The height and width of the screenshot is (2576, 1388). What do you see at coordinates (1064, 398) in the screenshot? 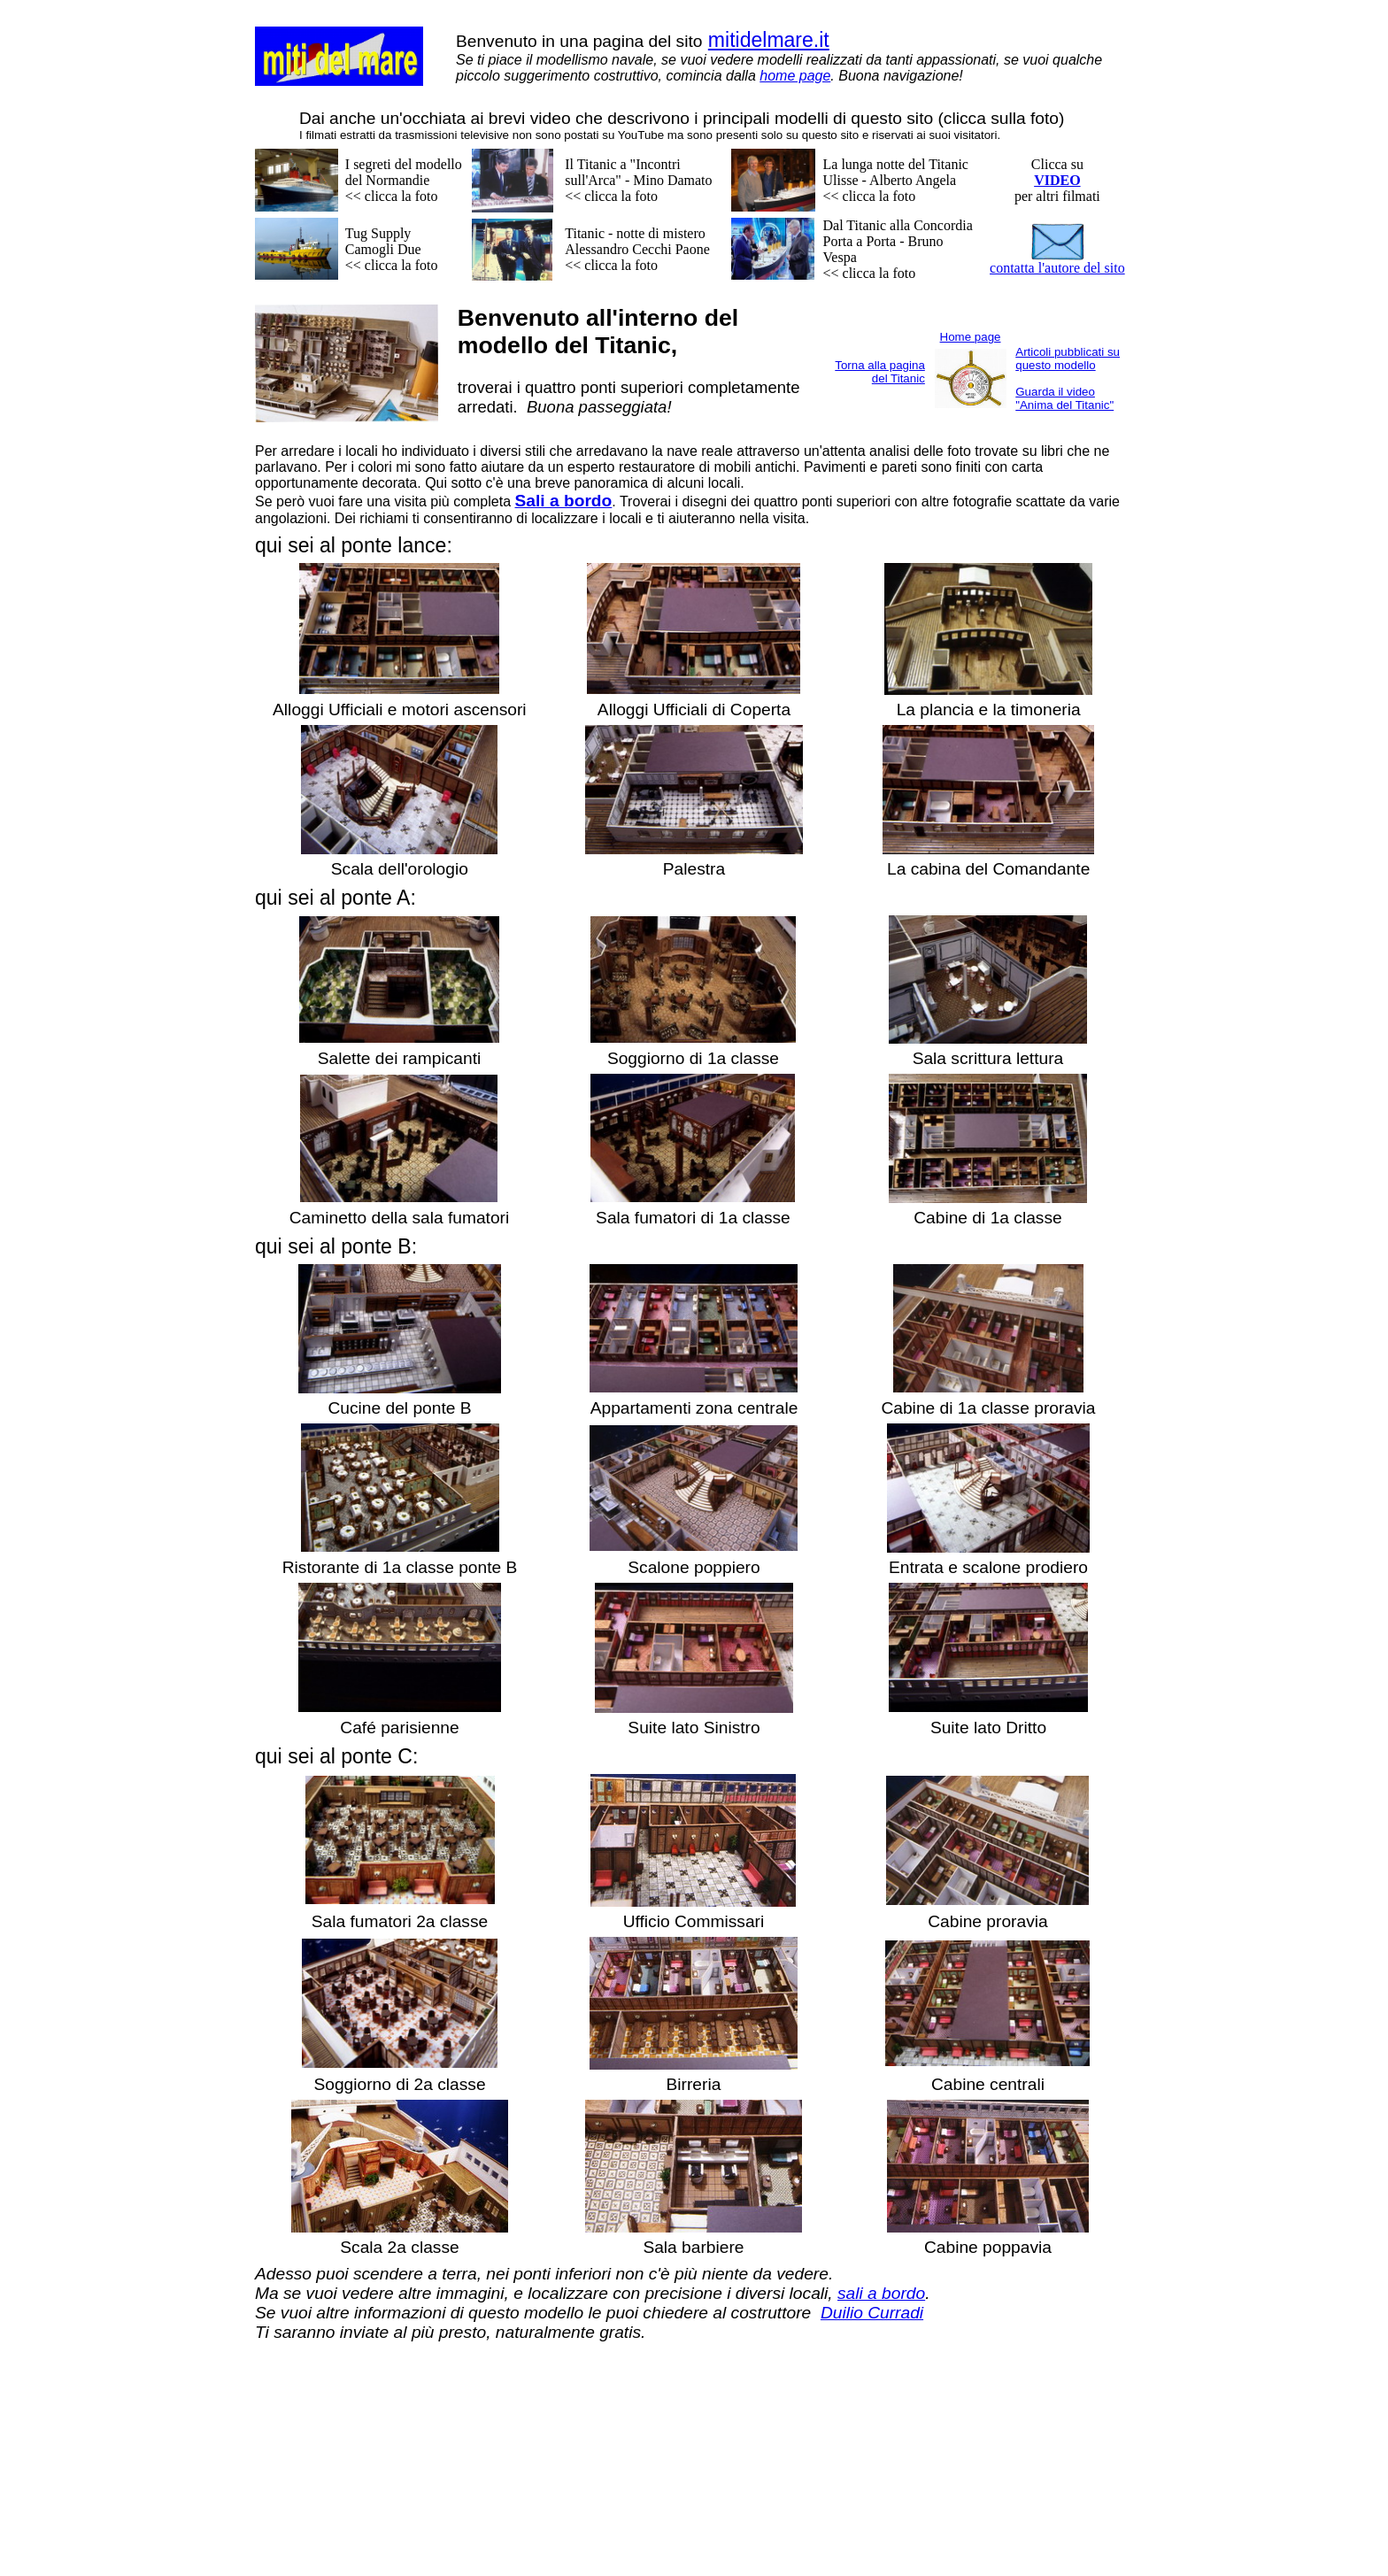
I see `Guarda il video "Anima del Titanic"` at bounding box center [1064, 398].